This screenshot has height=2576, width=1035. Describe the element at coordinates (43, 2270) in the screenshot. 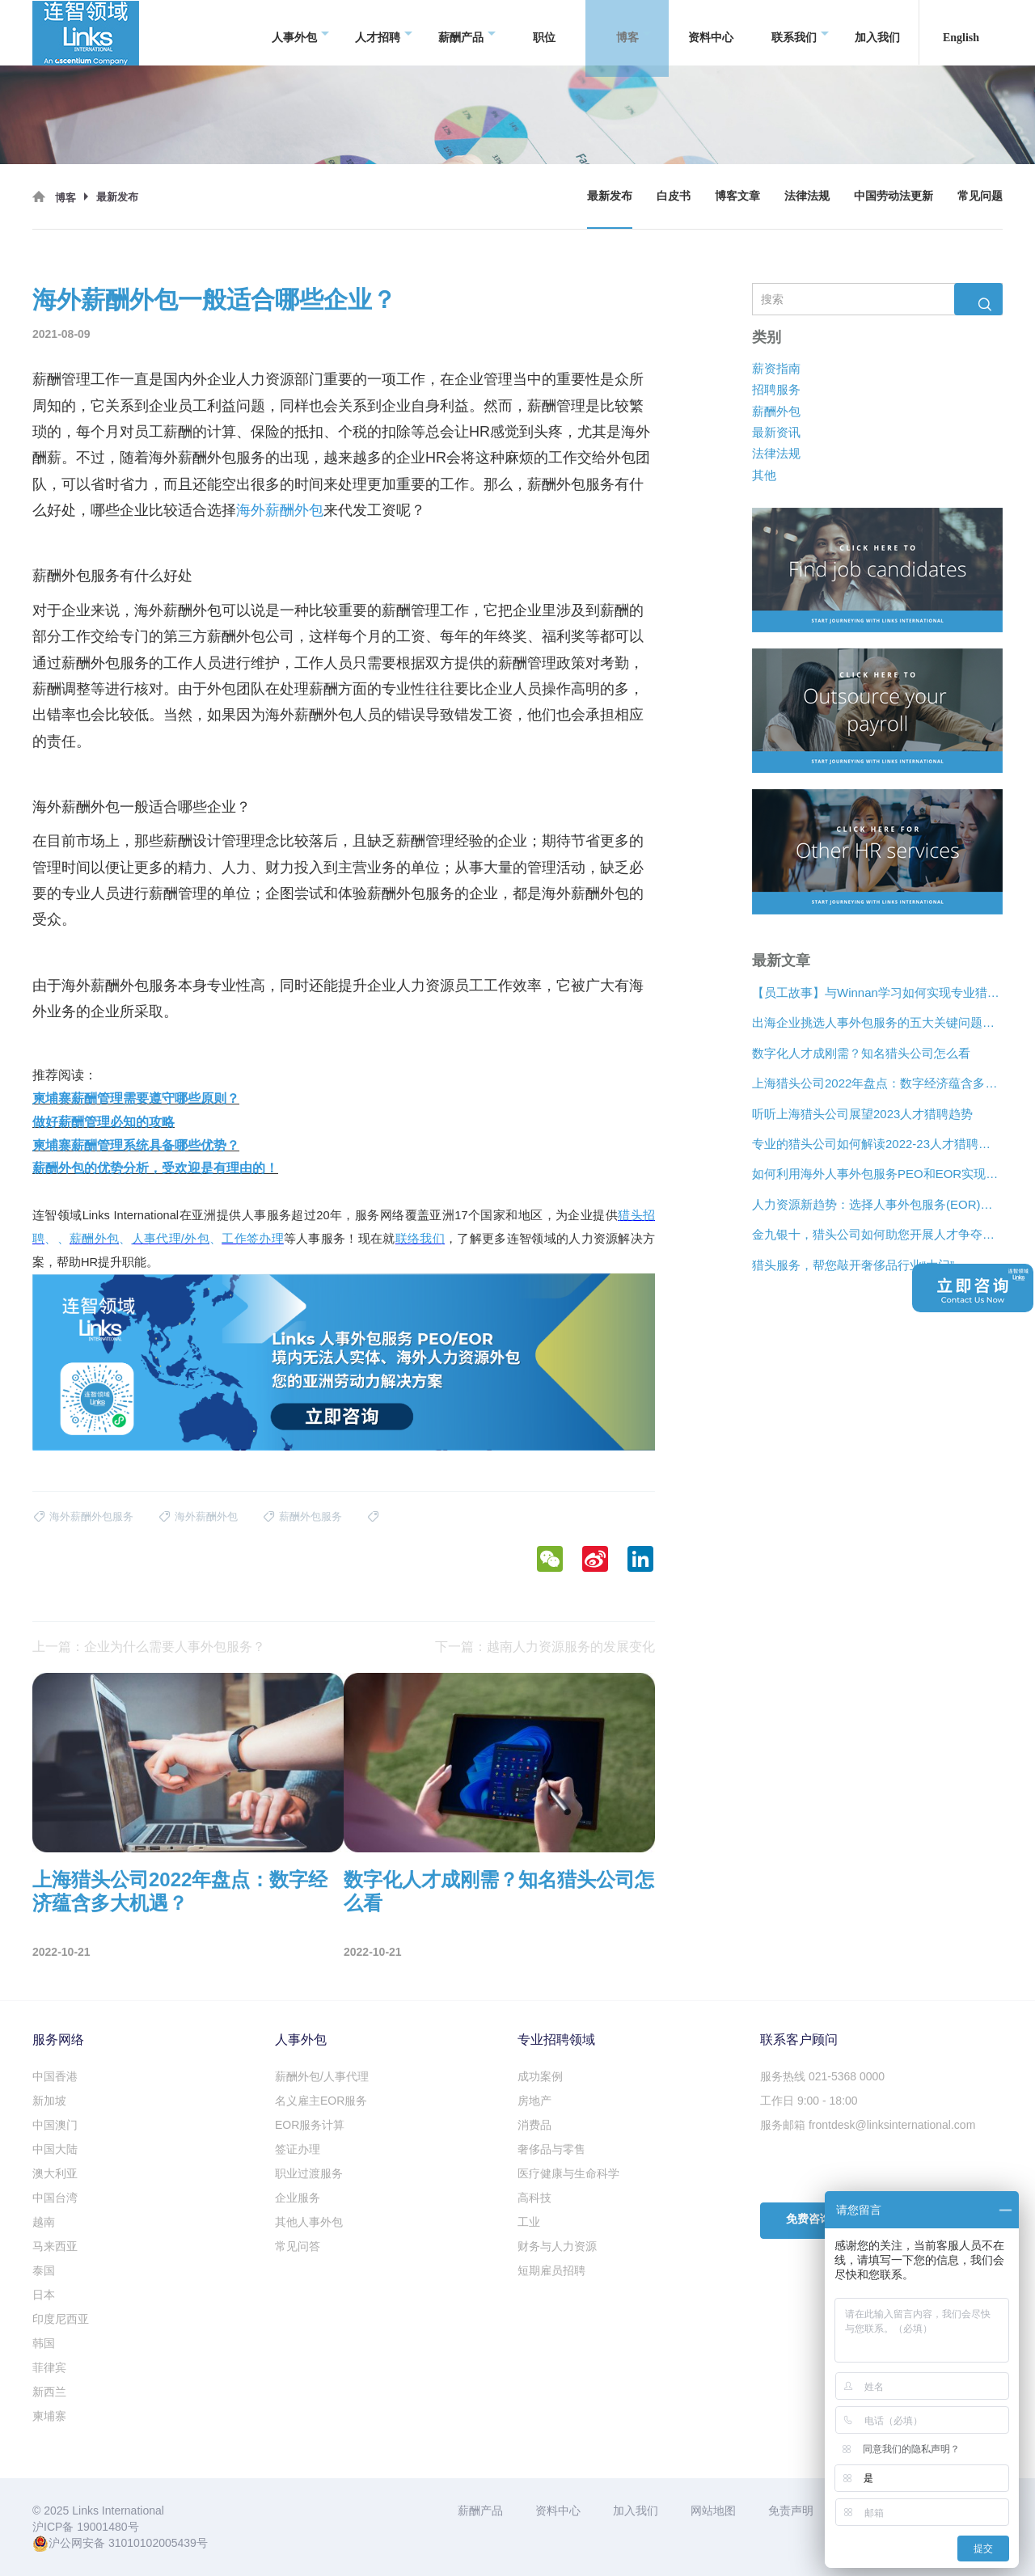

I see `泰国` at that location.